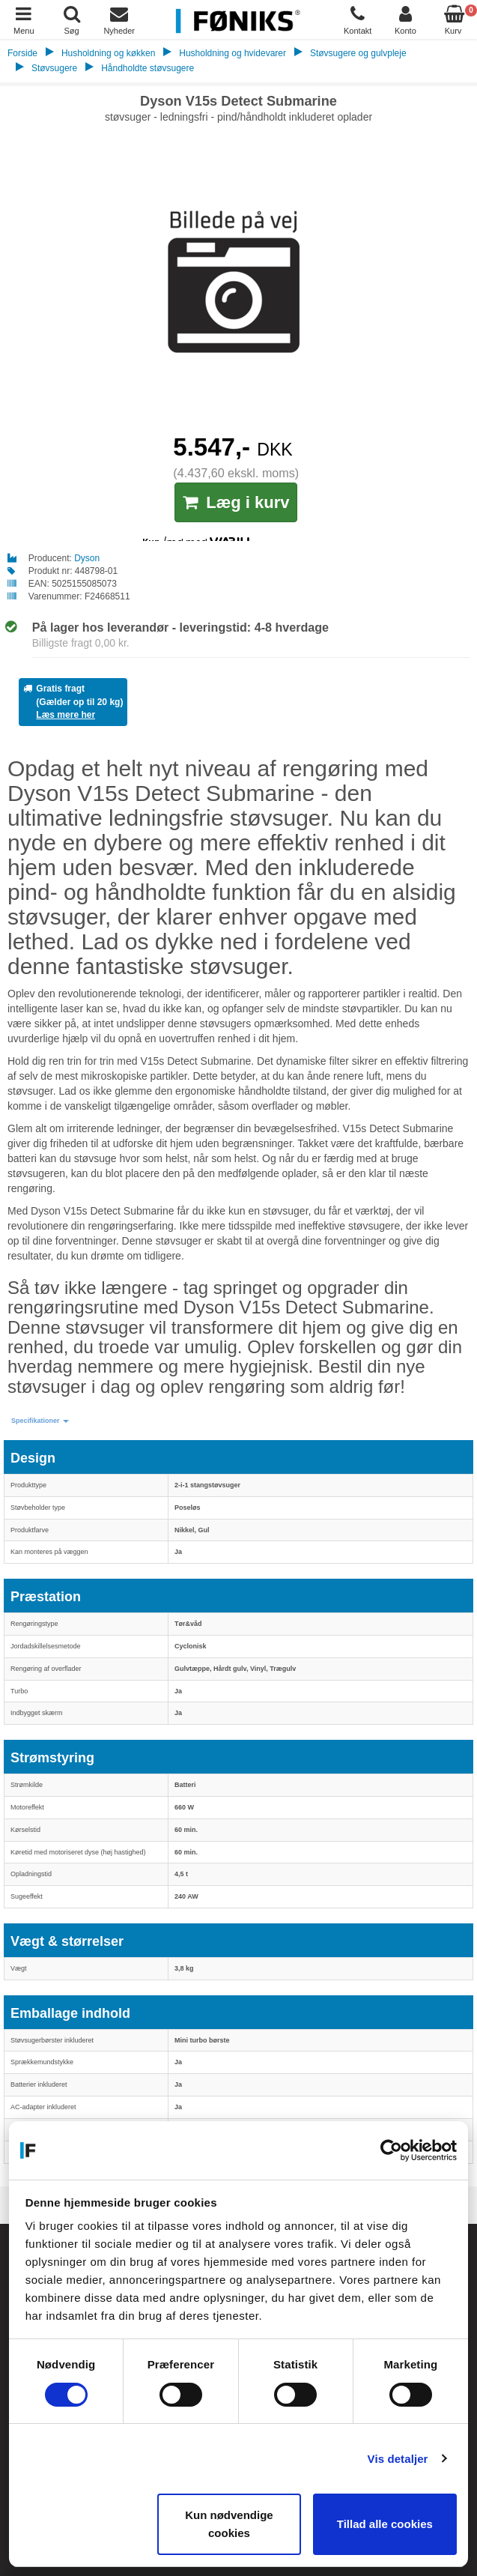  Describe the element at coordinates (391, 2150) in the screenshot. I see `[Cookiebot af Usercentrics - åbner i et nyt vindue]` at that location.